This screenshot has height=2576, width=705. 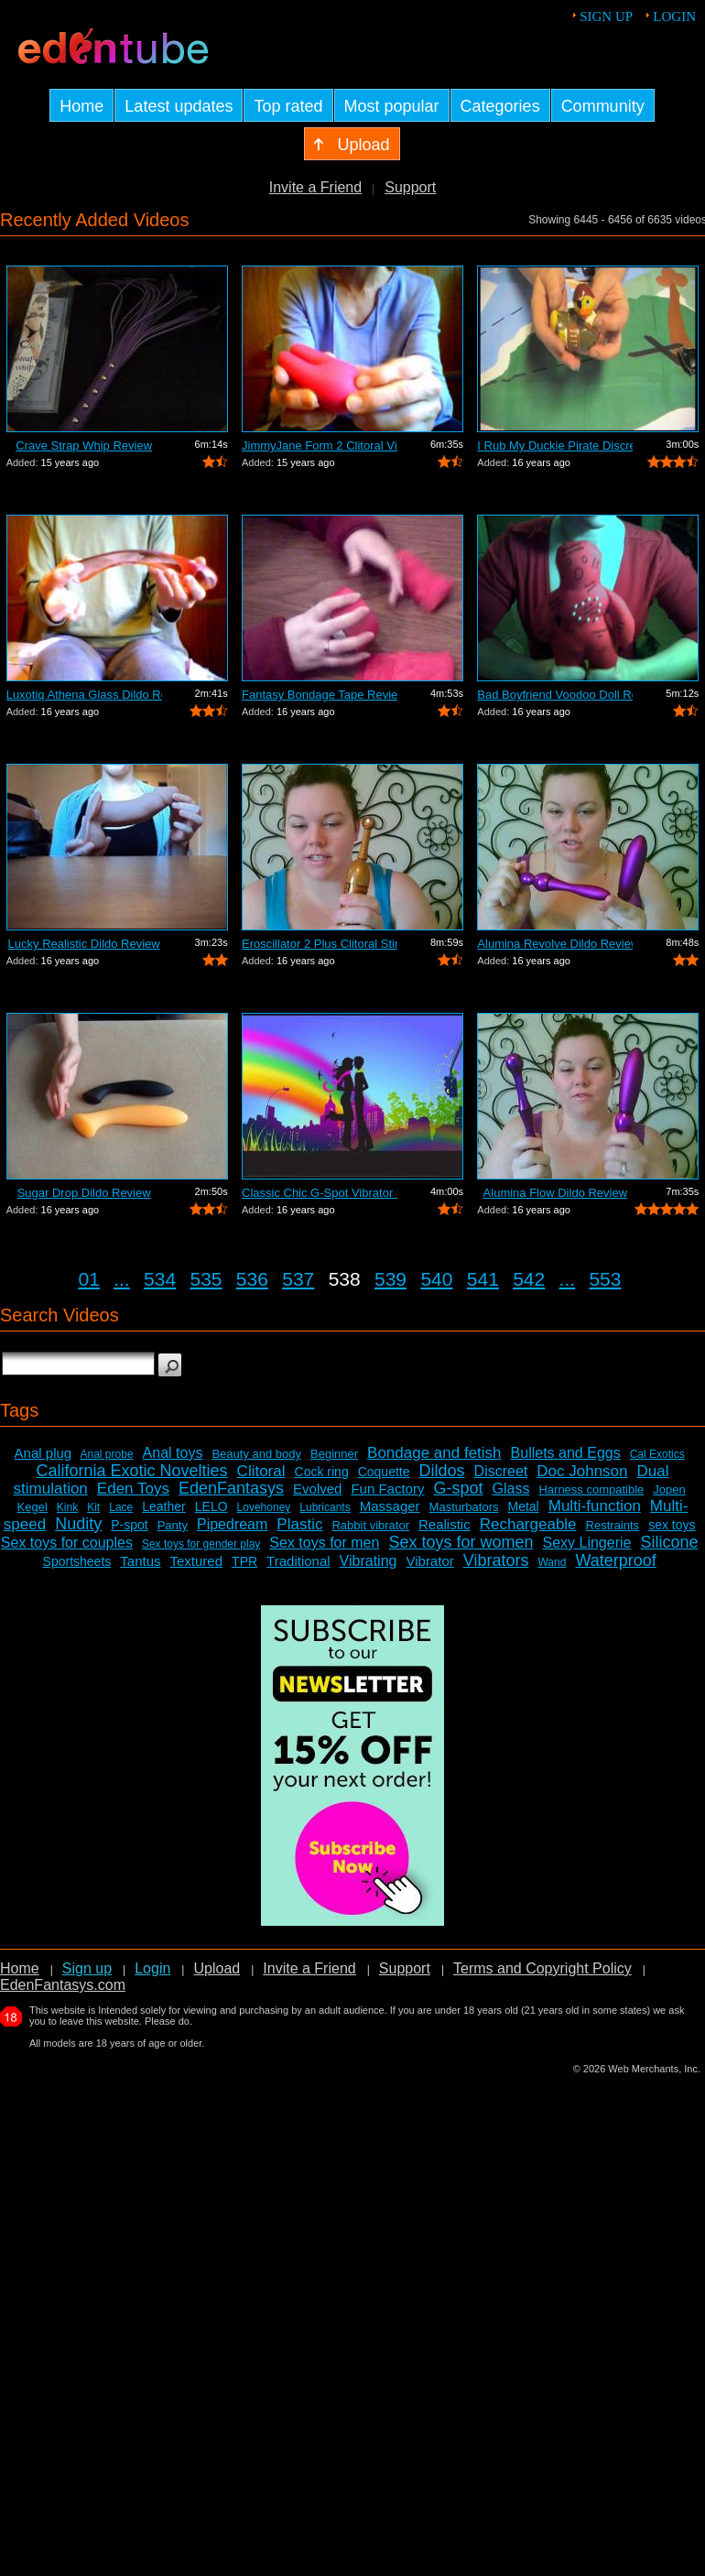 I want to click on Realistic, so click(x=444, y=1524).